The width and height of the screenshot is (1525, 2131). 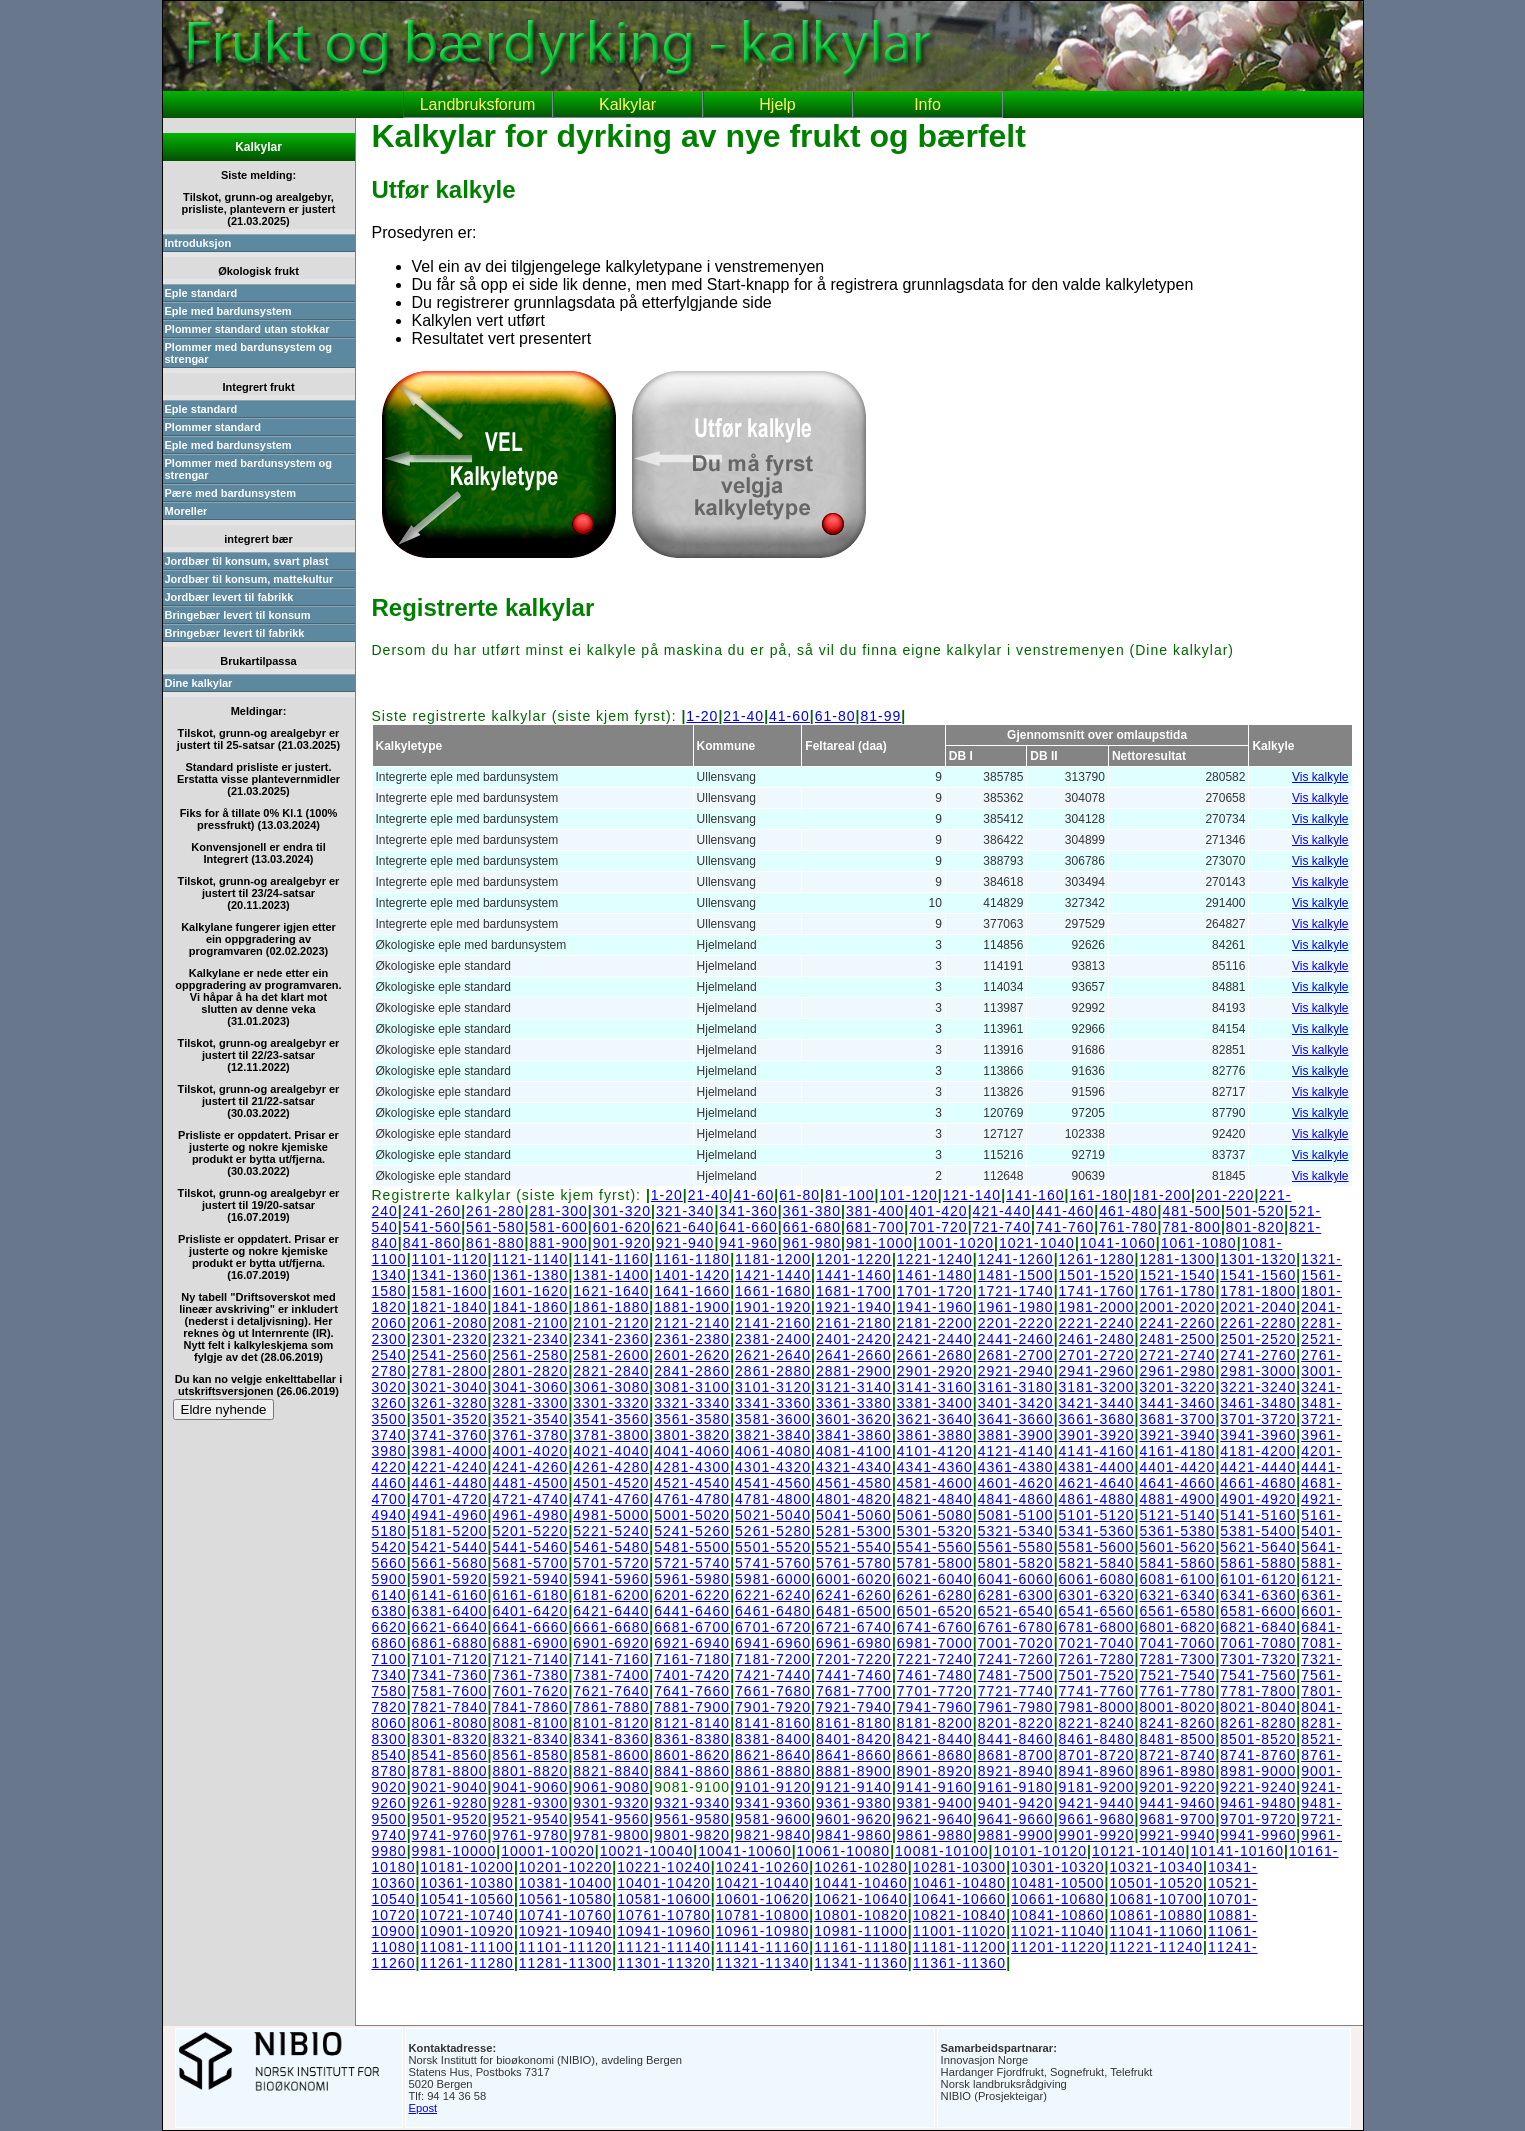 I want to click on 2261-2280, so click(x=1258, y=1323).